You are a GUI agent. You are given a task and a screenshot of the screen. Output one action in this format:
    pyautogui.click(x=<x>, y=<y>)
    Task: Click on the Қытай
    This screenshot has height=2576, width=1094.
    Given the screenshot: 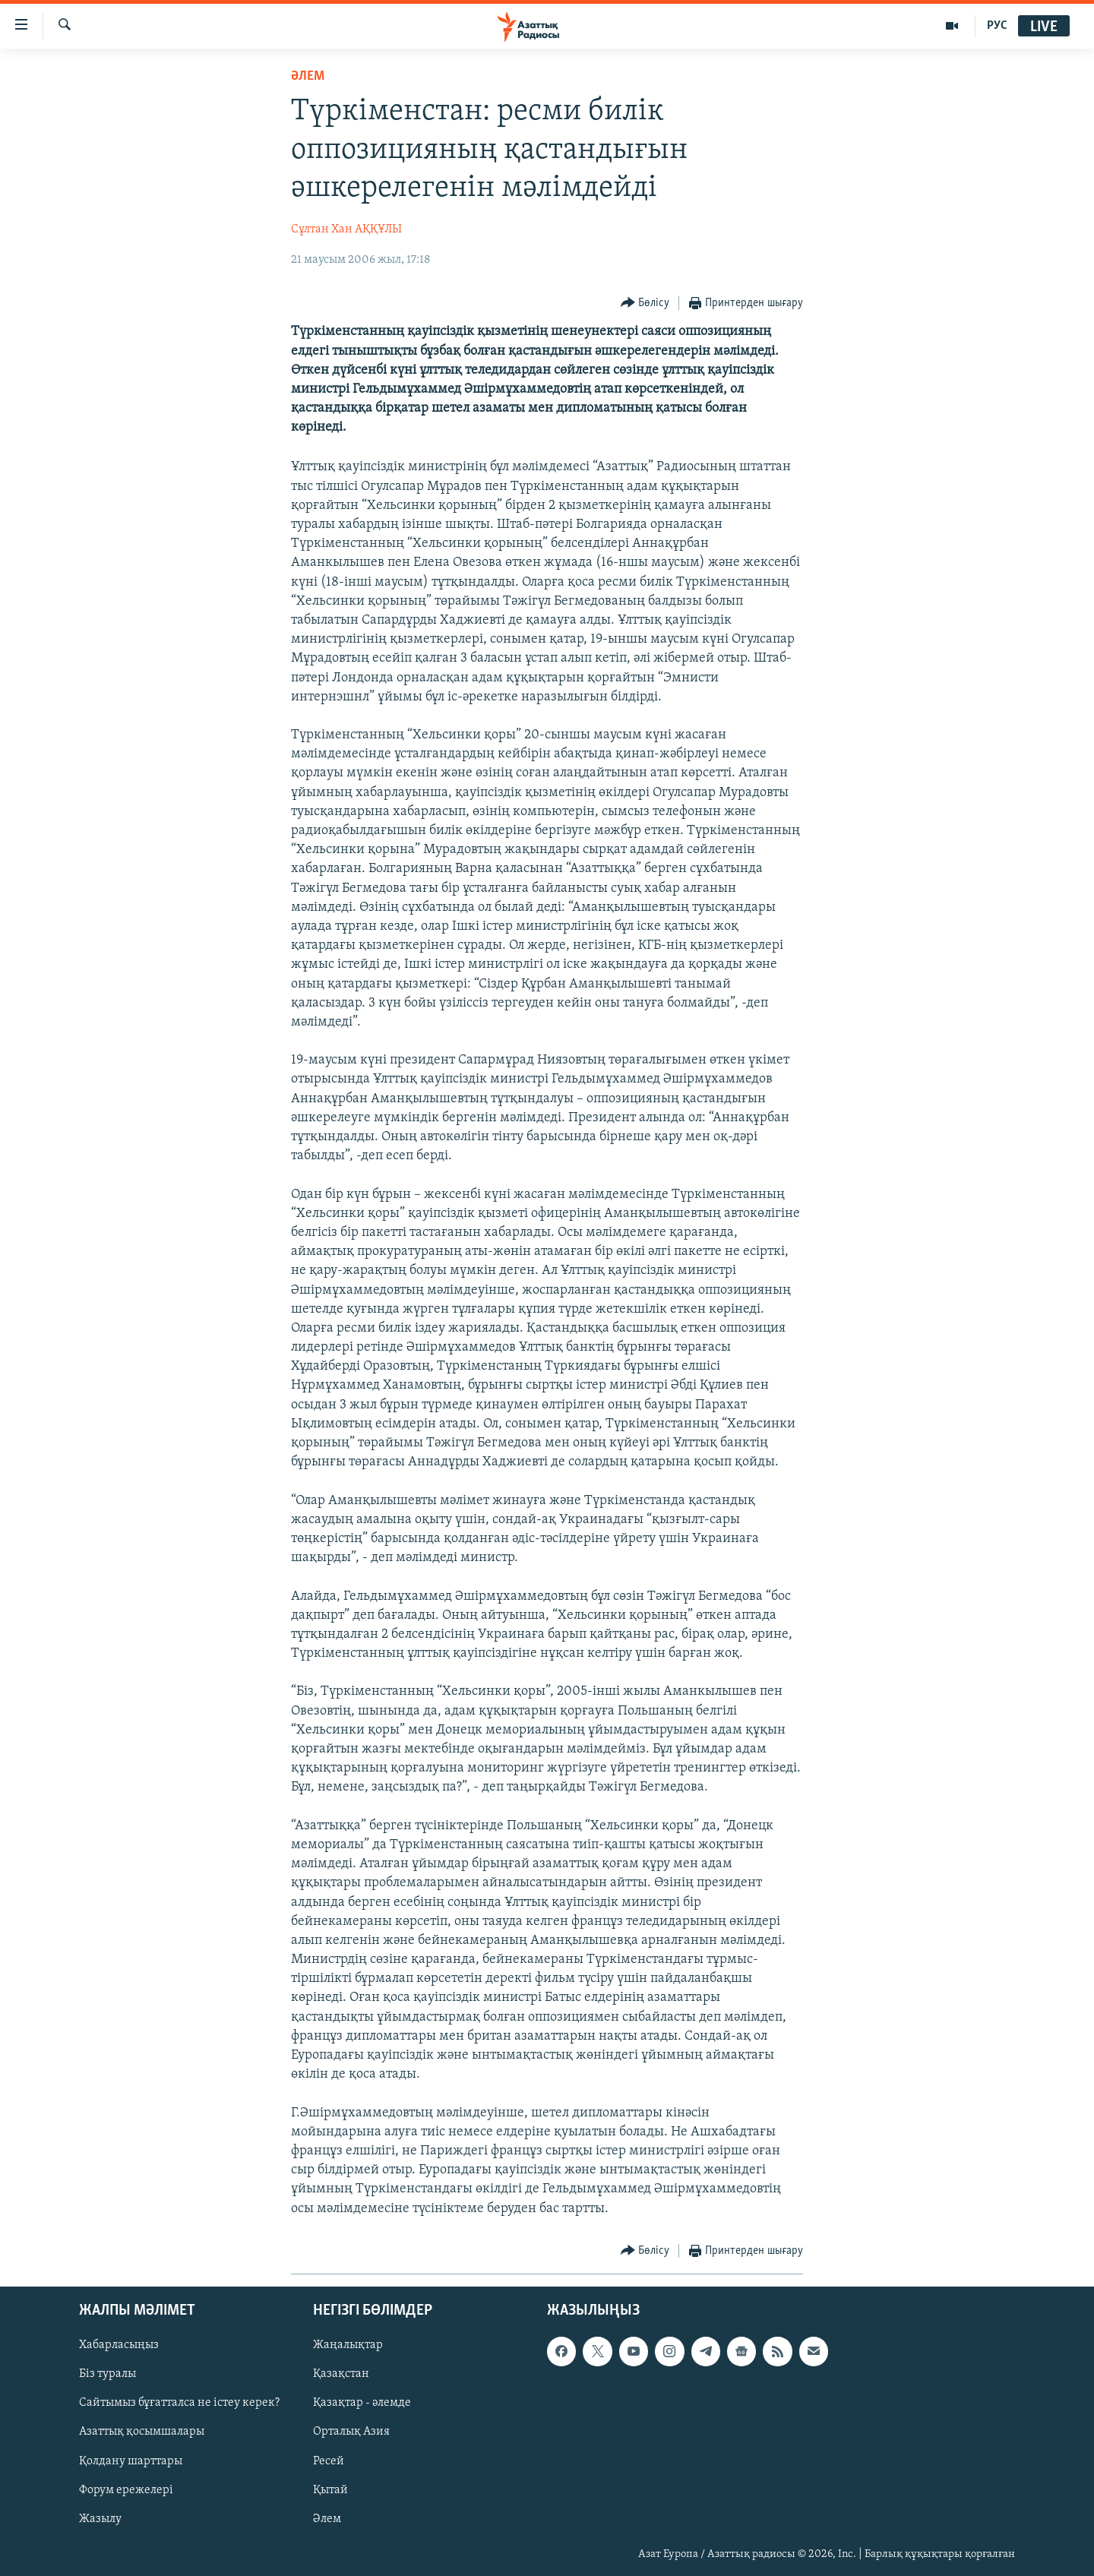 What is the action you would take?
    pyautogui.click(x=330, y=2489)
    